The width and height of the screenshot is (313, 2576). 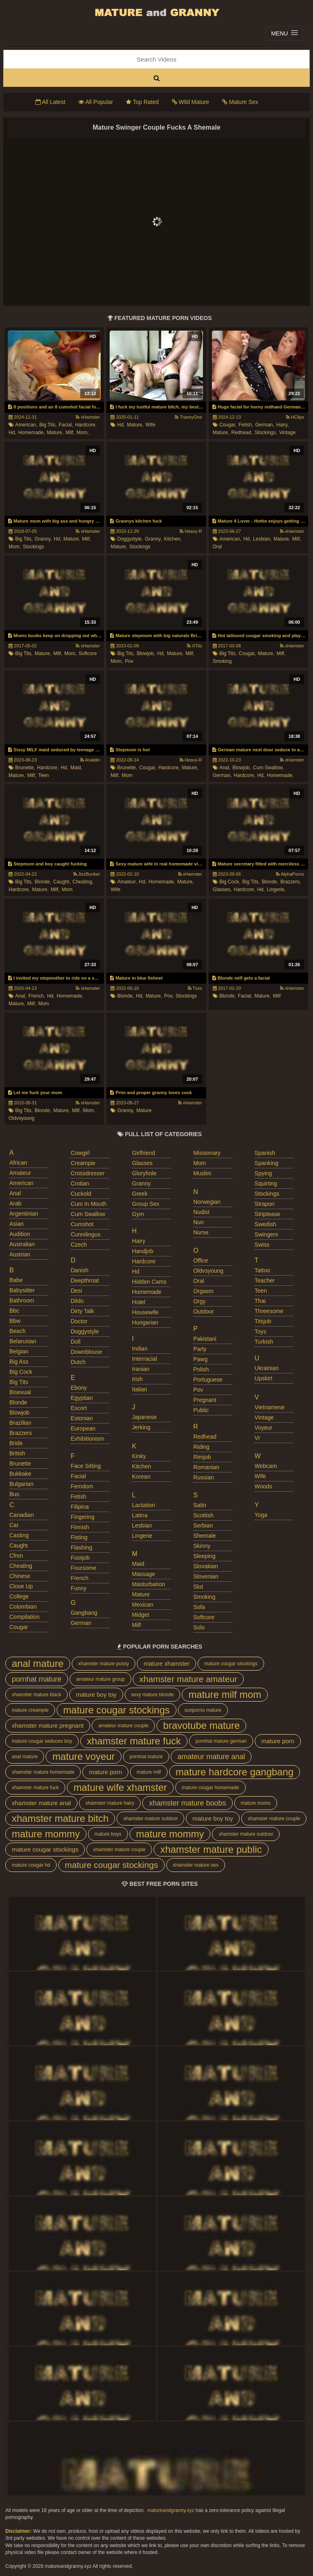 I want to click on group sex, so click(x=145, y=1204).